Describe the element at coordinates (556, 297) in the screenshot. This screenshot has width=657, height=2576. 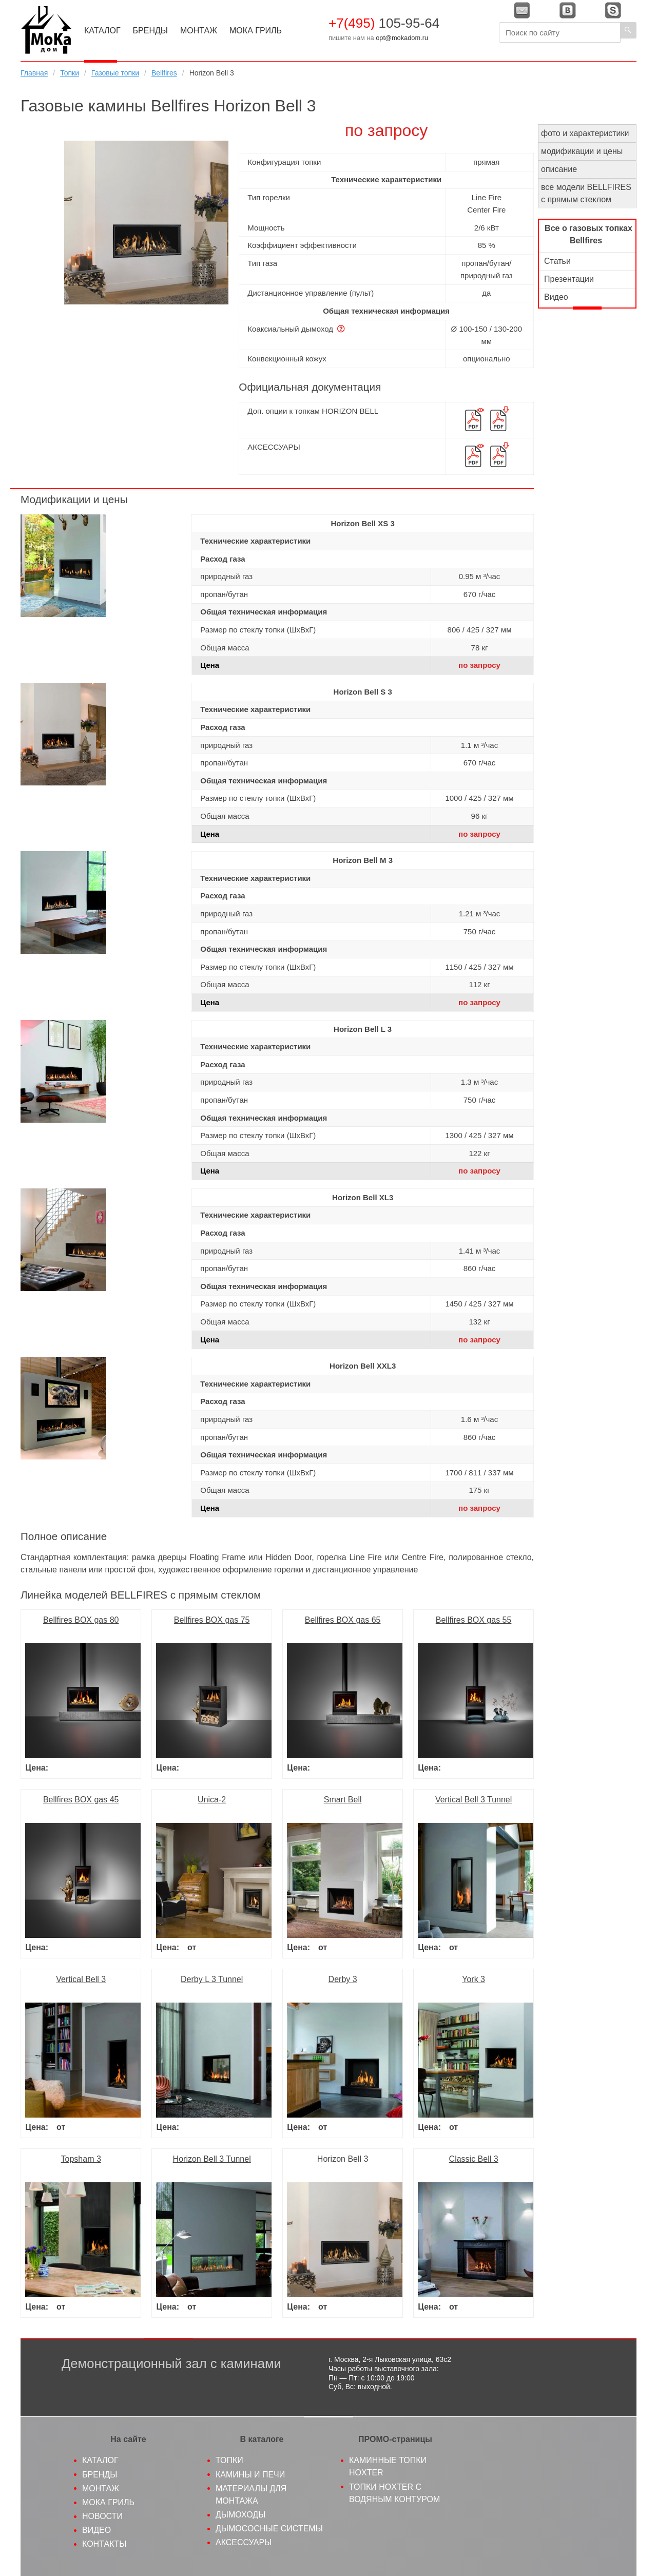
I see `Видео` at that location.